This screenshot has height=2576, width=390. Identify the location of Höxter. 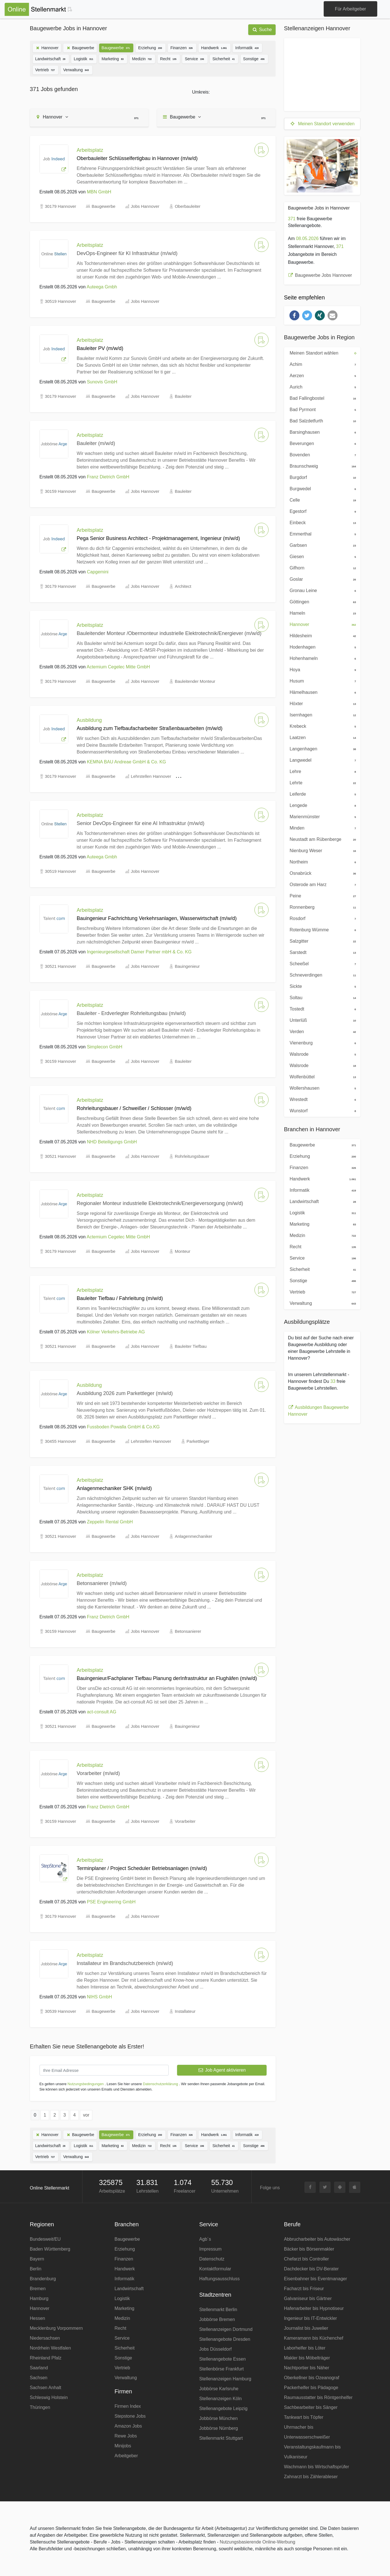
(321, 703).